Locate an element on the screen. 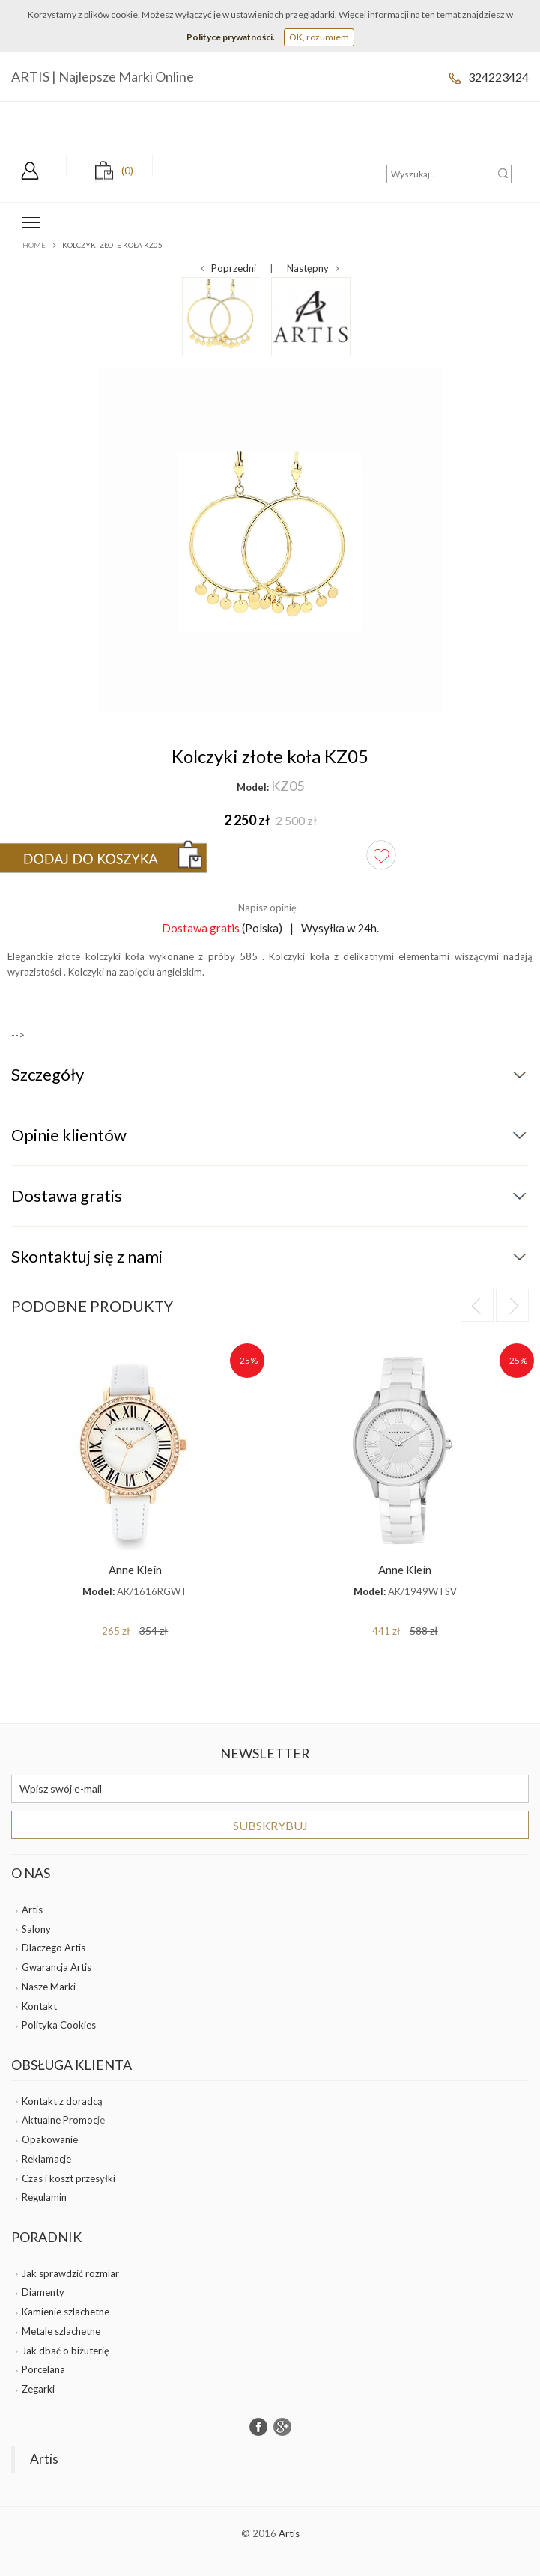  Jak sprawdzić rozmiar is located at coordinates (70, 2273).